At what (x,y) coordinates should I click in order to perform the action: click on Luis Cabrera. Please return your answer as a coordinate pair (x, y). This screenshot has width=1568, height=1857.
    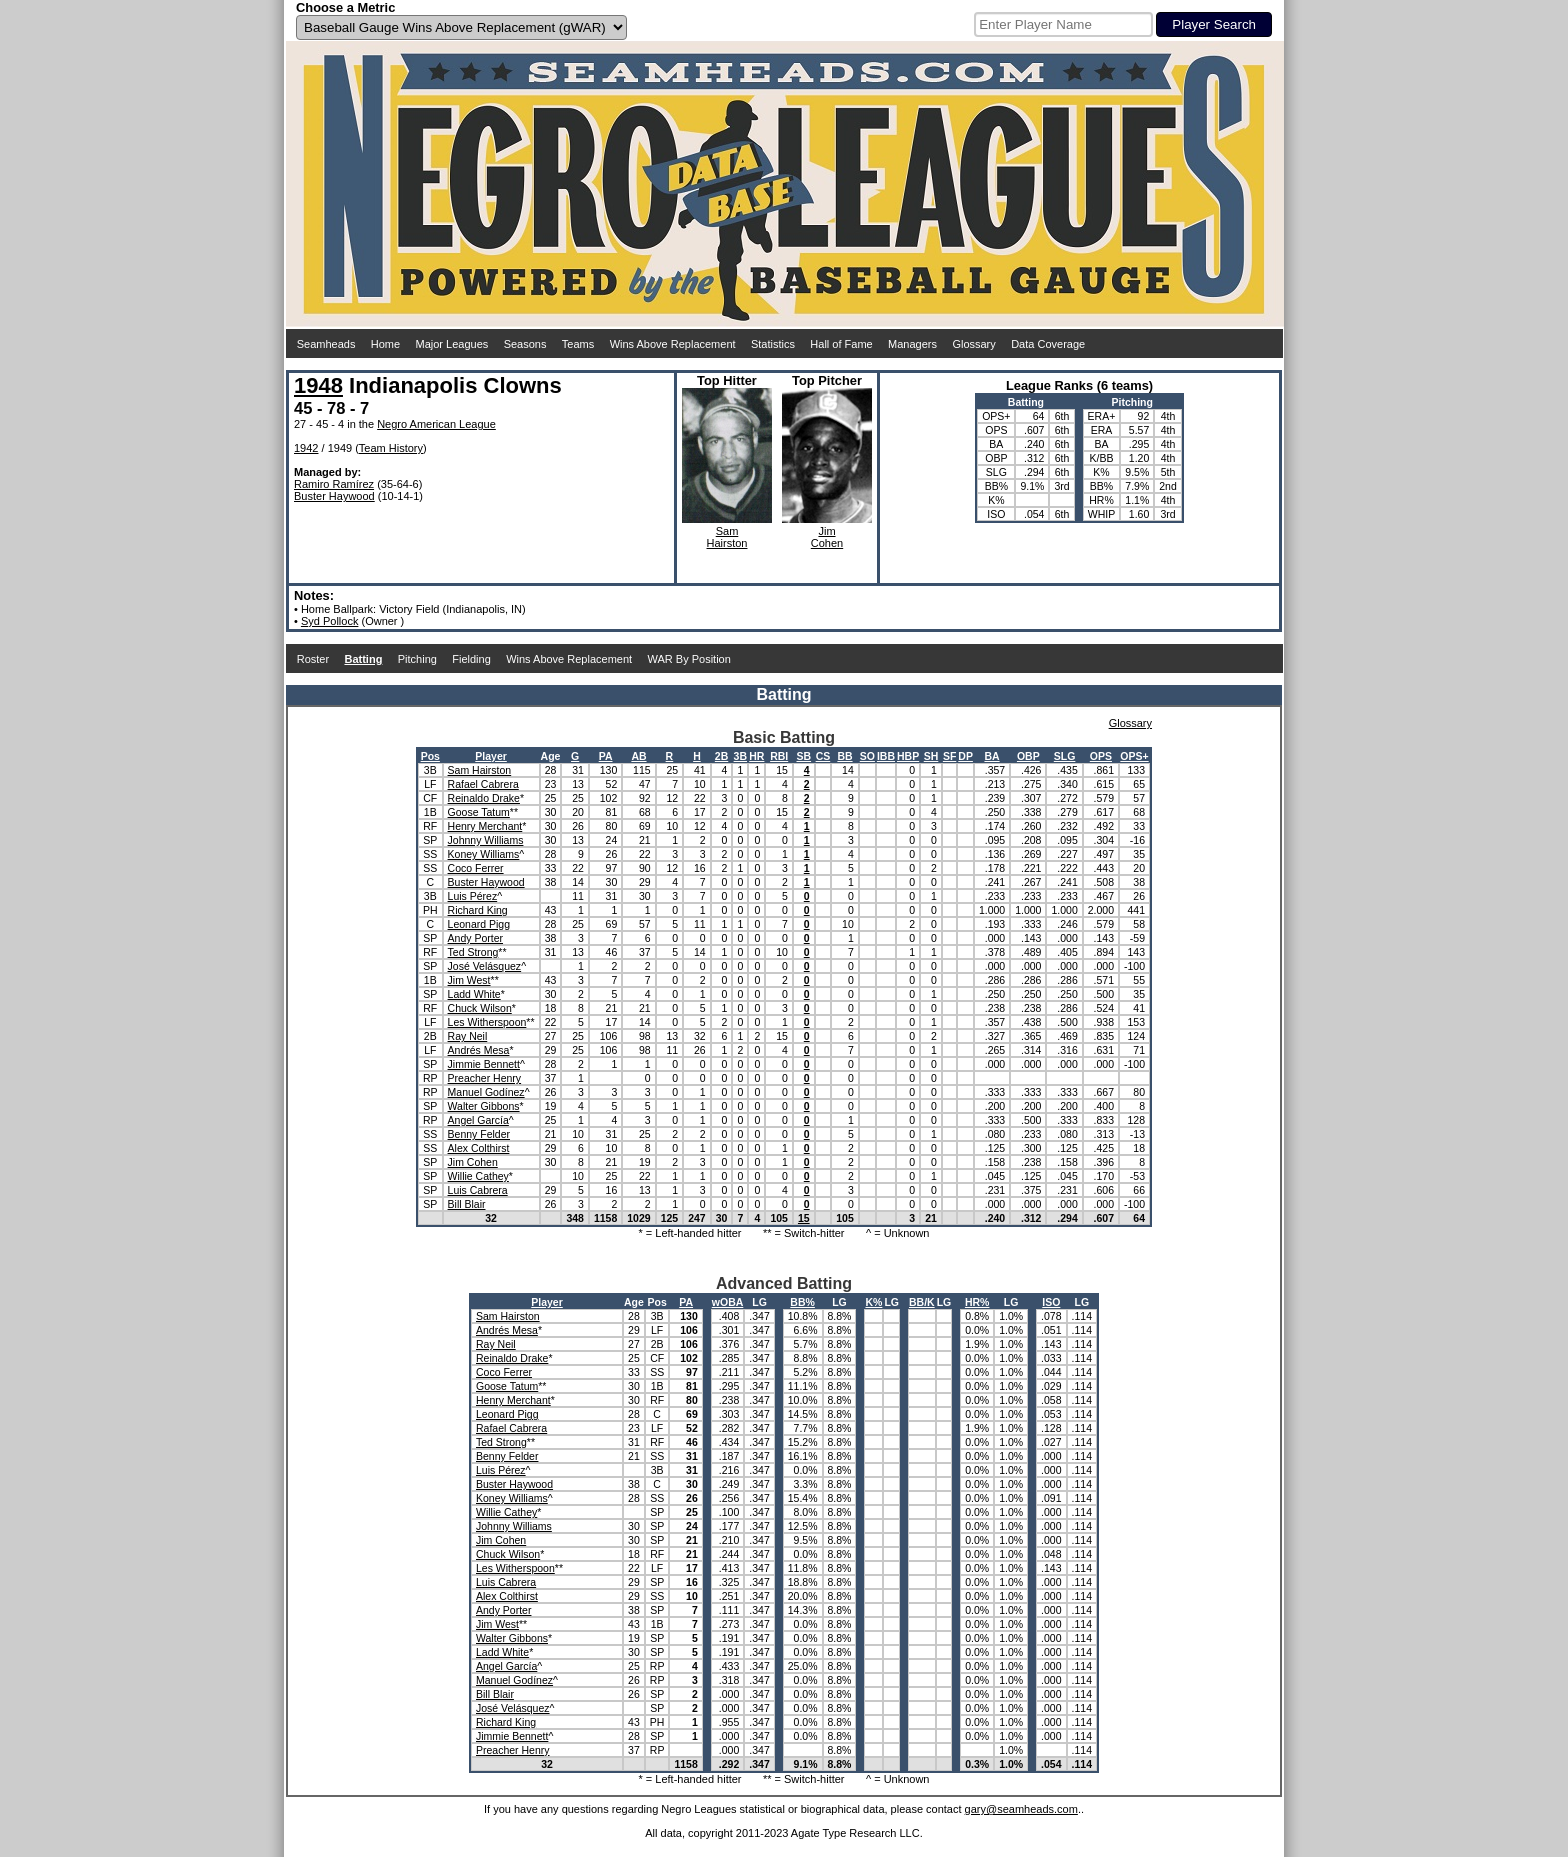
    Looking at the image, I should click on (478, 1190).